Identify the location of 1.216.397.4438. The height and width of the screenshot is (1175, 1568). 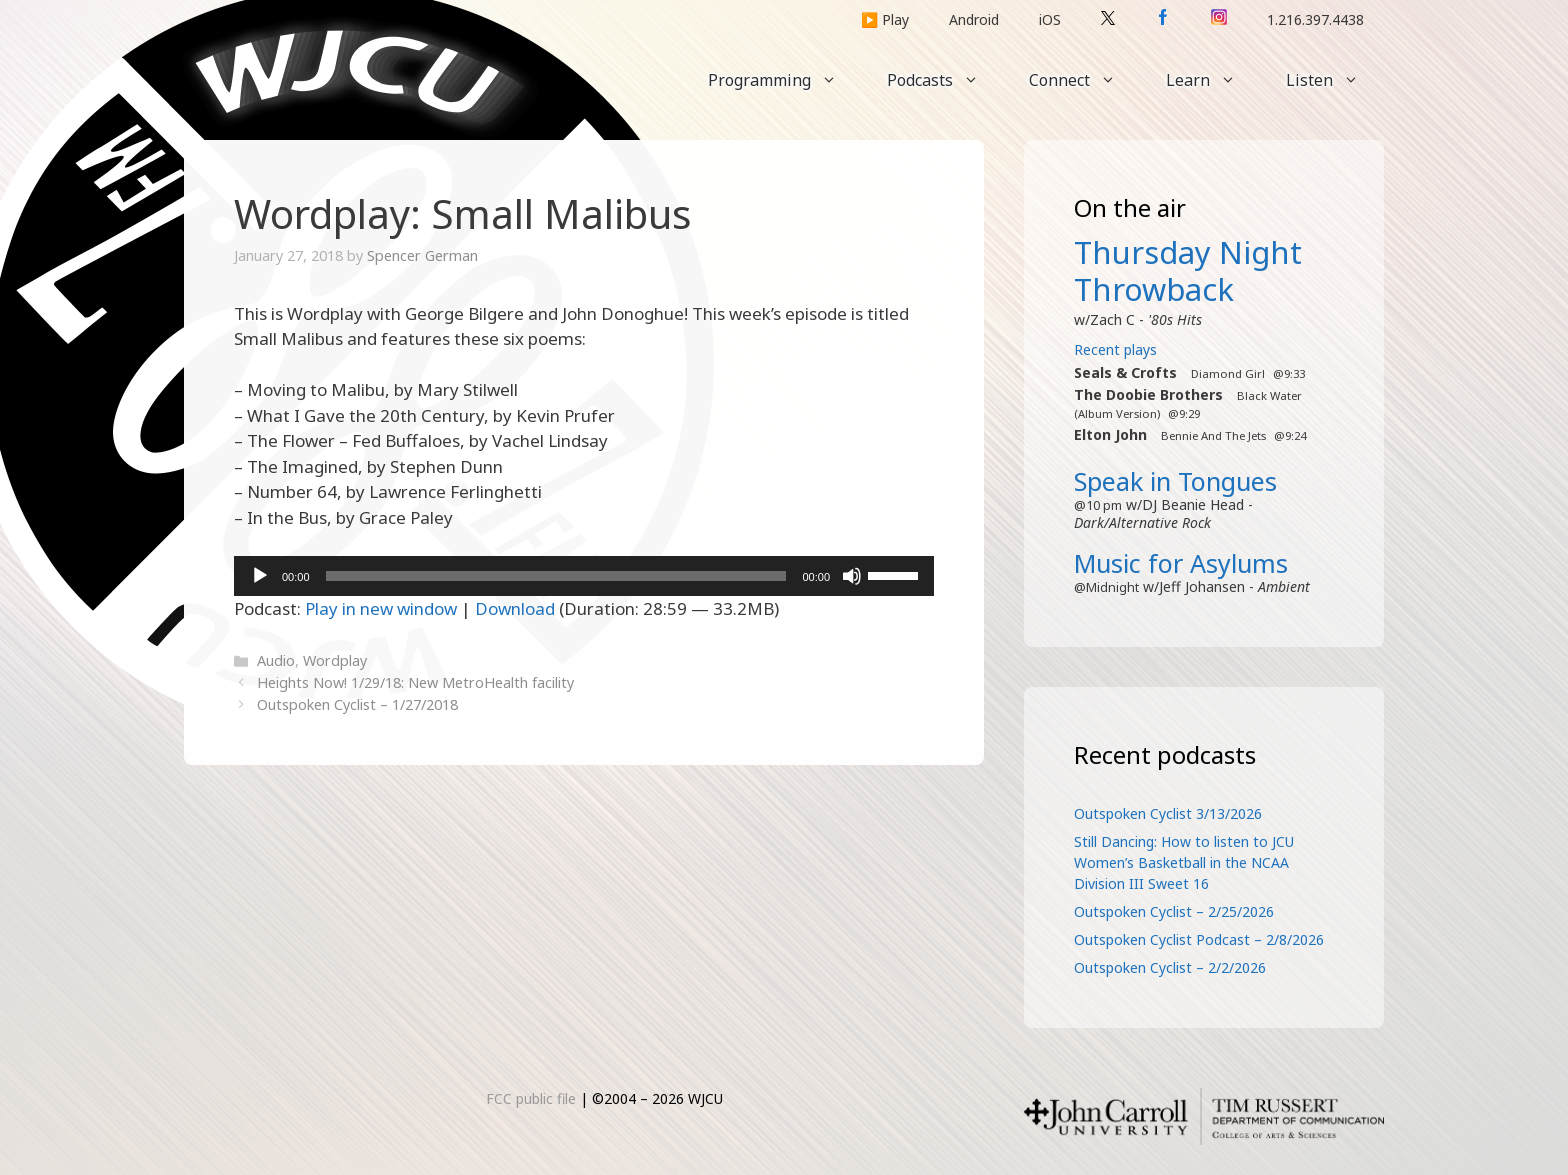
(1315, 19).